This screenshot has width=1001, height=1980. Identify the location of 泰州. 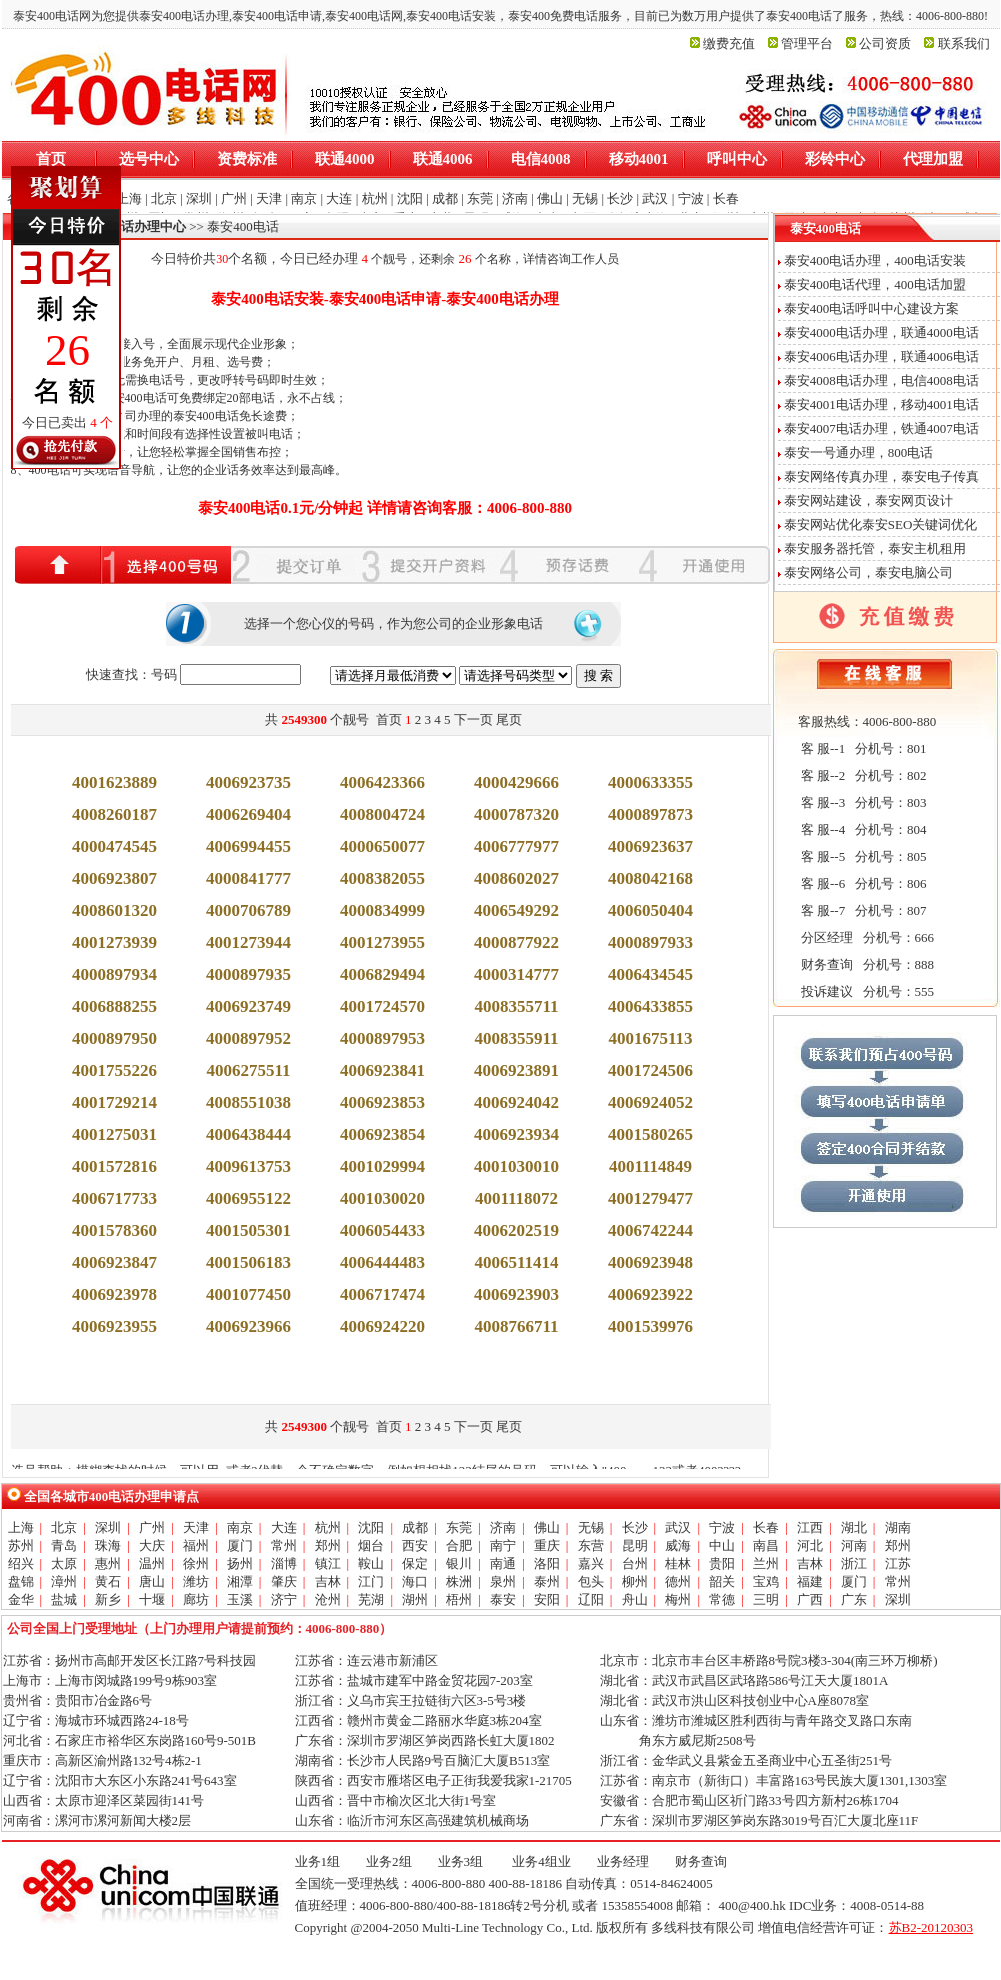
(547, 1581).